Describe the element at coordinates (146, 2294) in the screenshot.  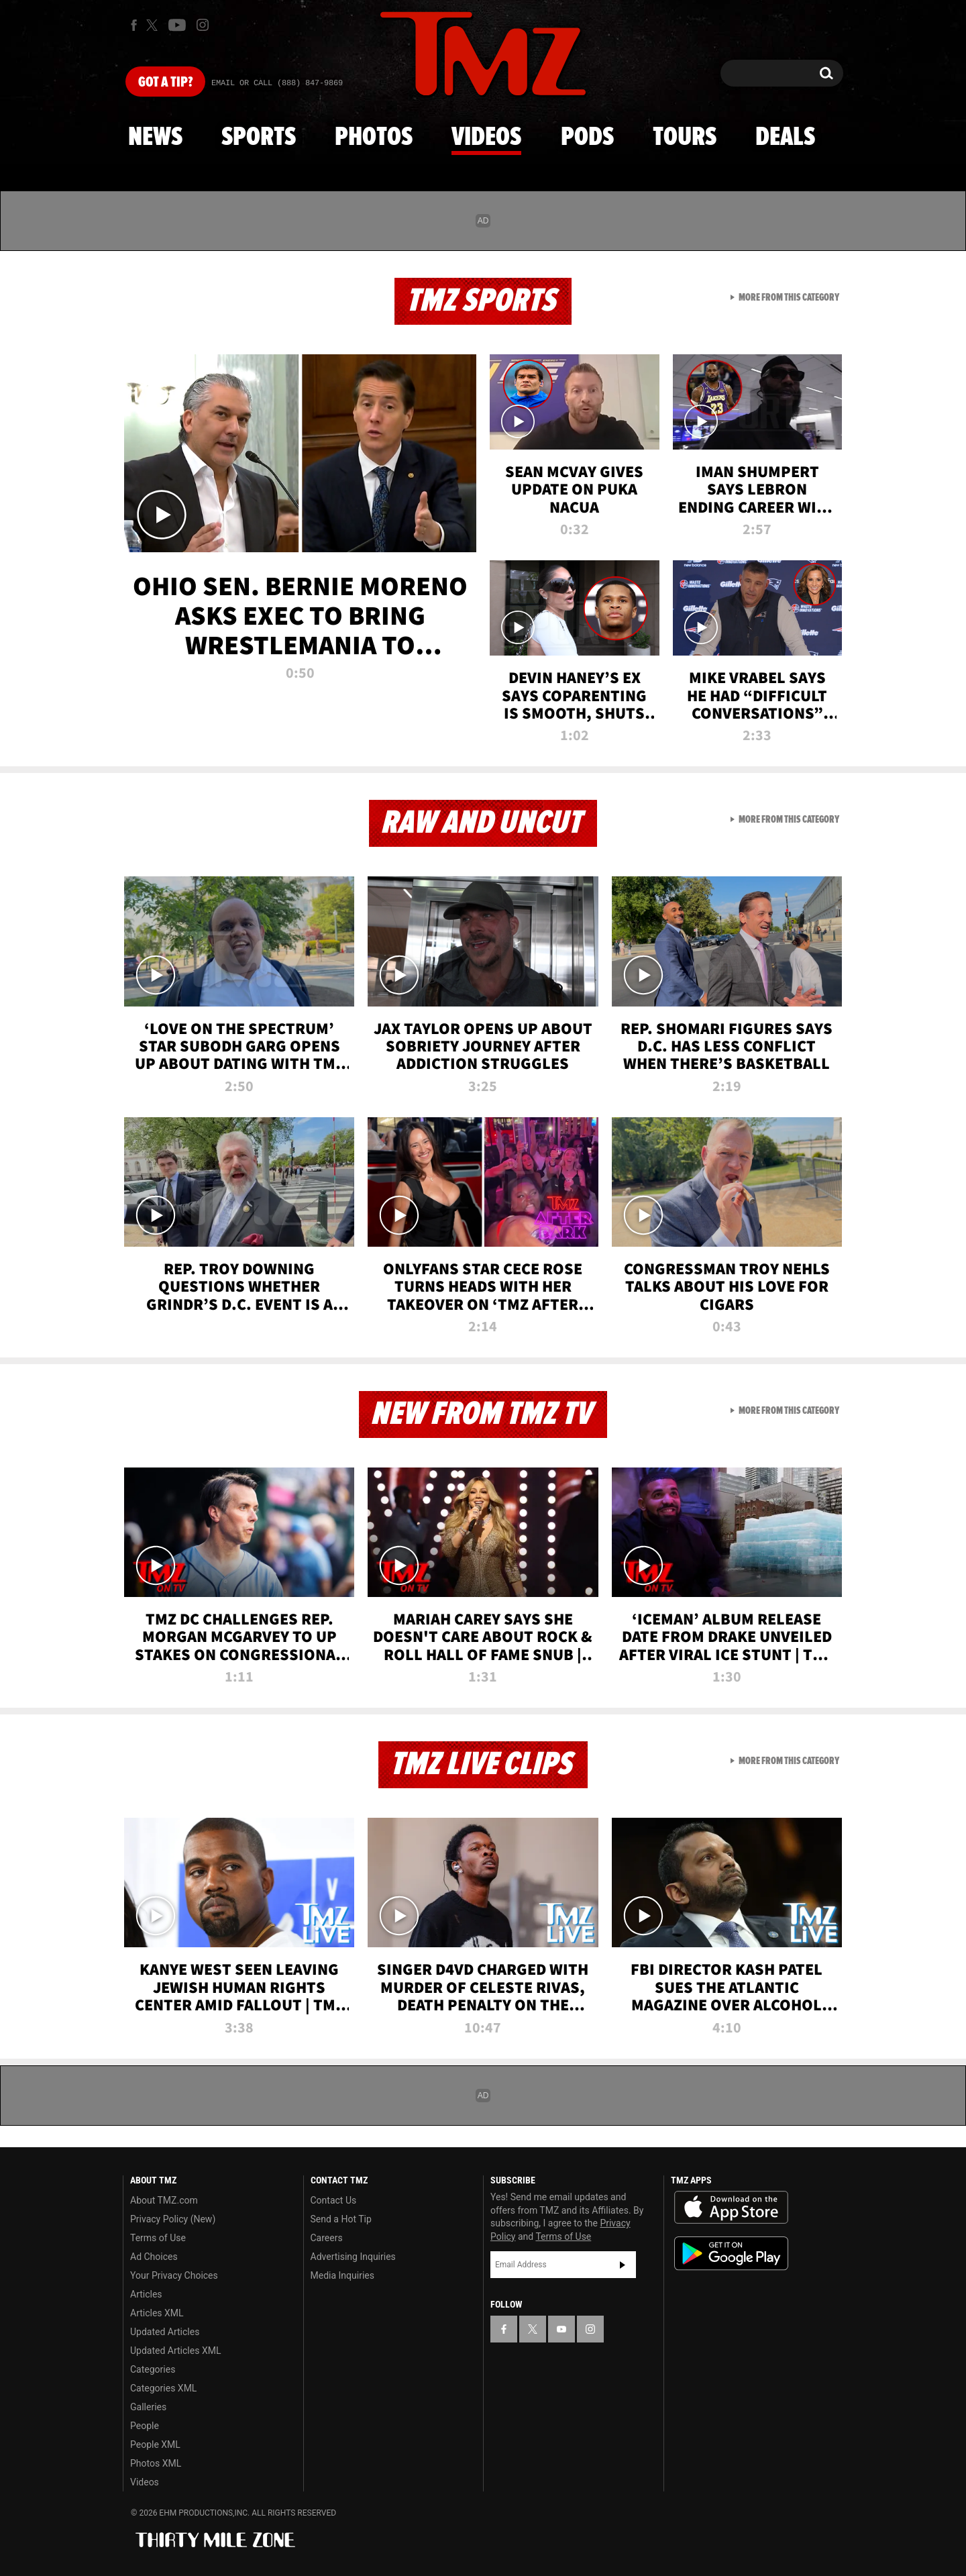
I see `Articles` at that location.